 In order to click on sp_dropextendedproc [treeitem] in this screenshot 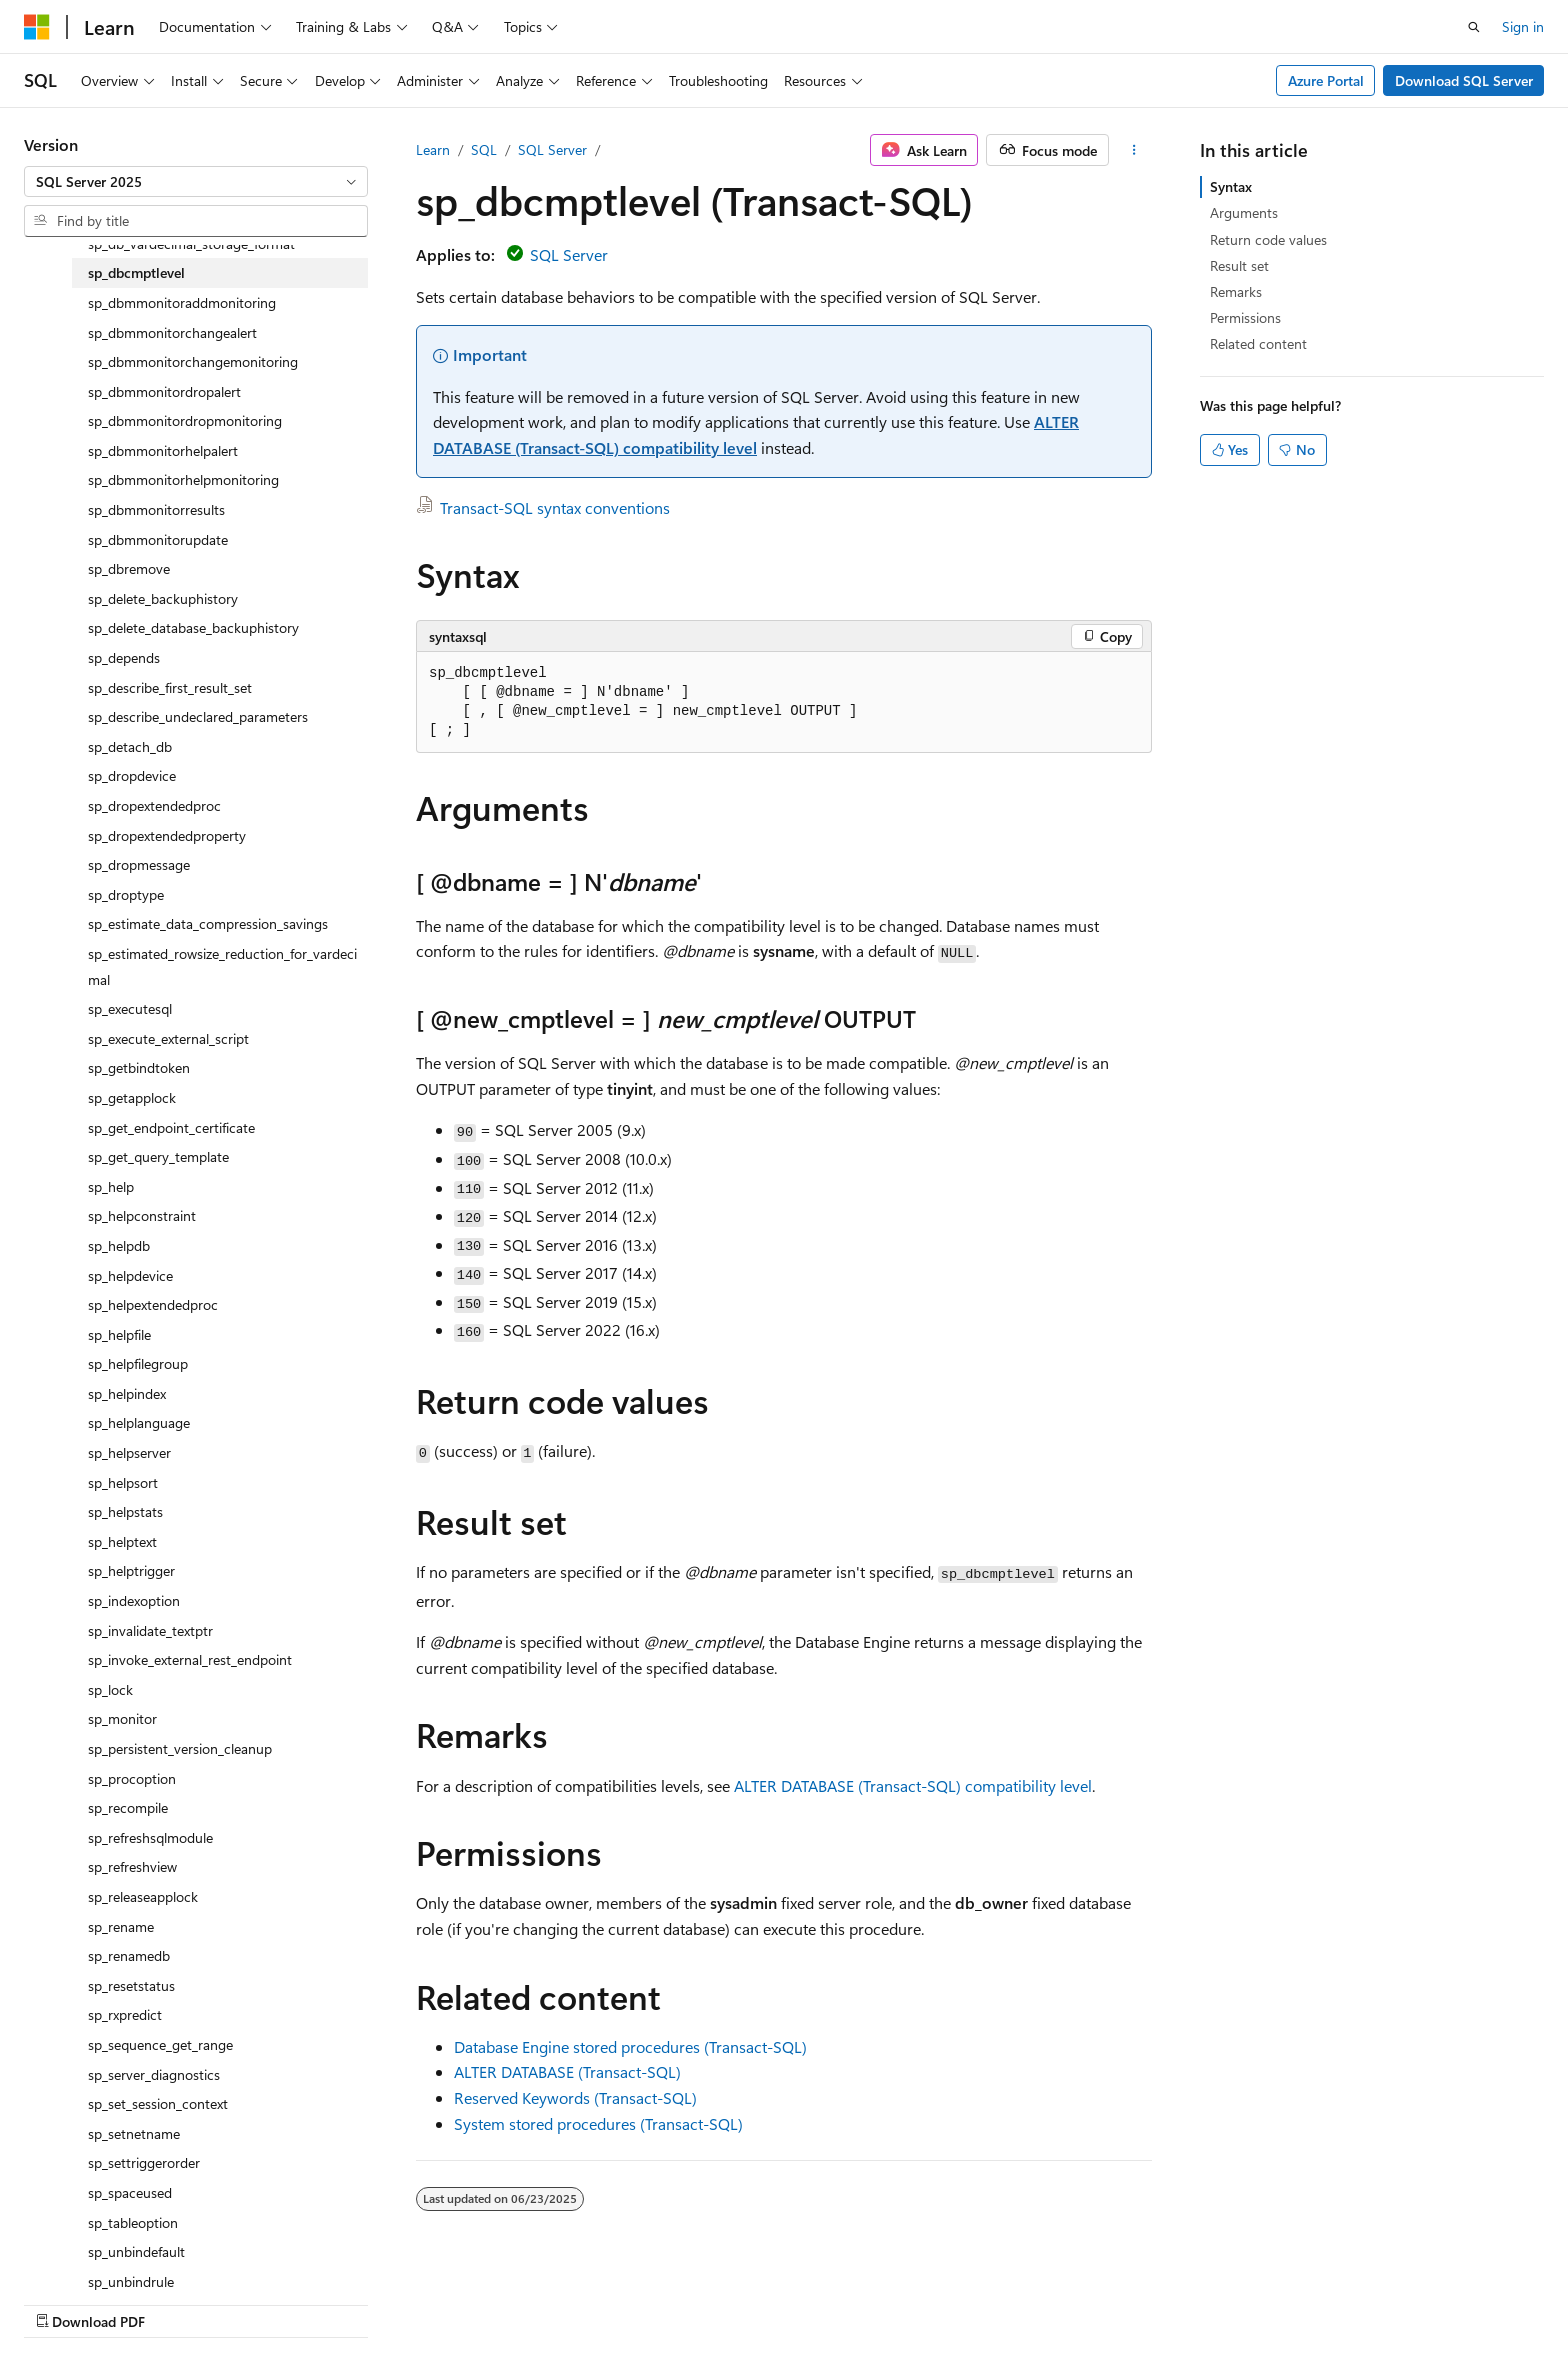, I will do `click(154, 805)`.